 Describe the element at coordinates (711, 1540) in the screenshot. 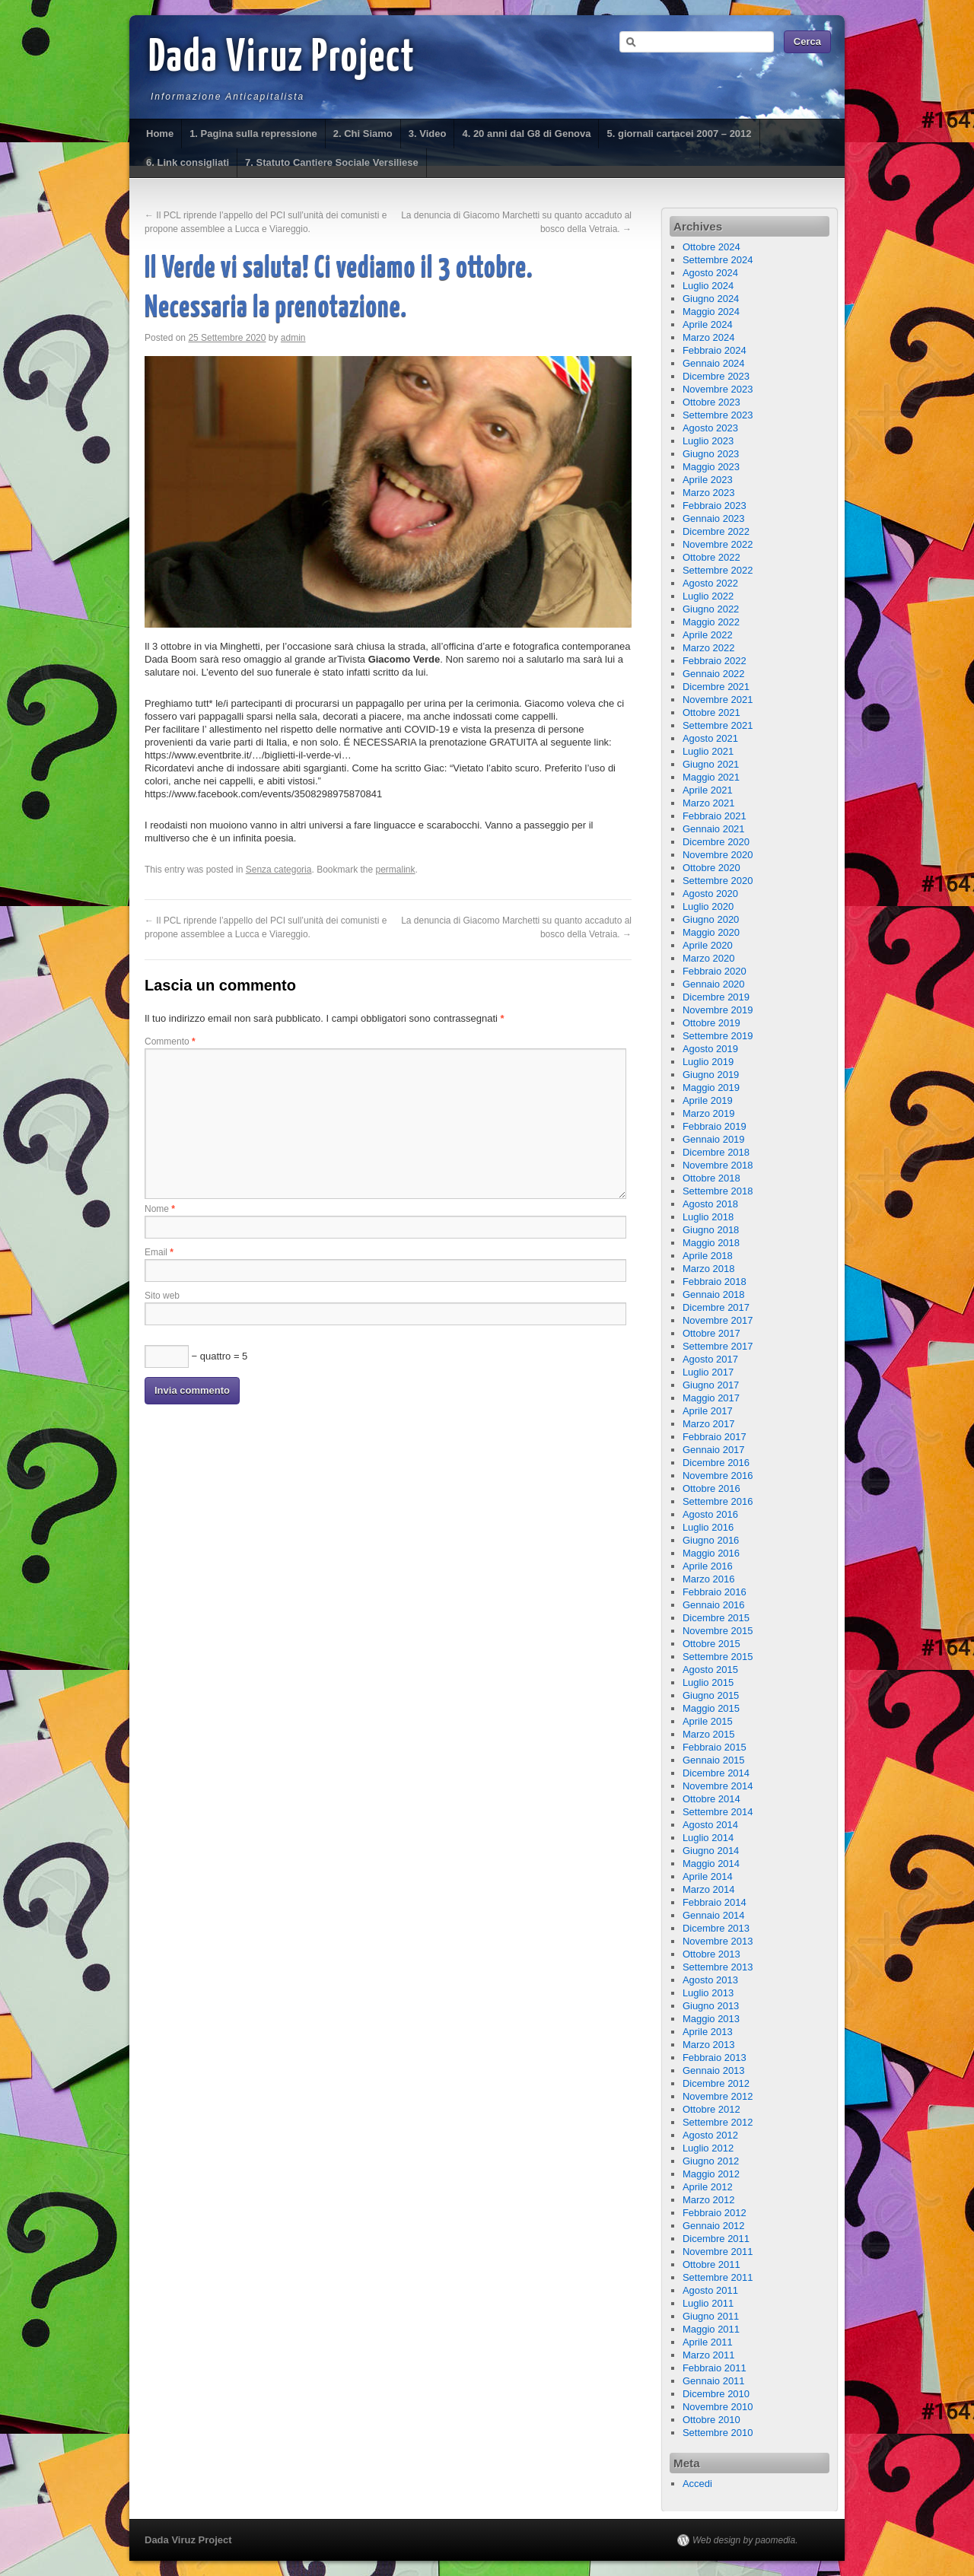

I see `Giugno 2016` at that location.